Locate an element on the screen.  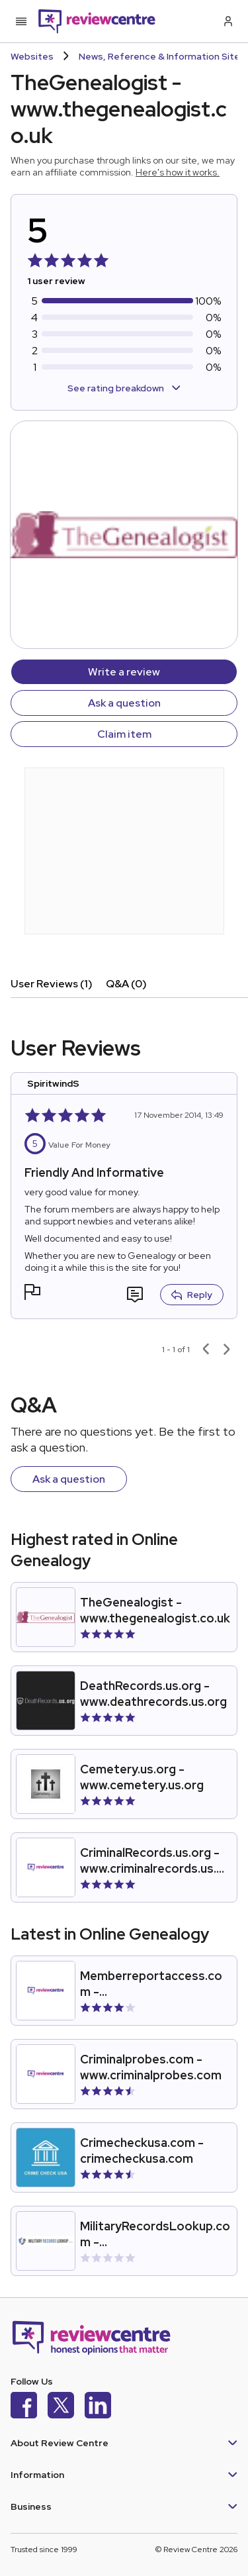
[Back to homepage] is located at coordinates (97, 21).